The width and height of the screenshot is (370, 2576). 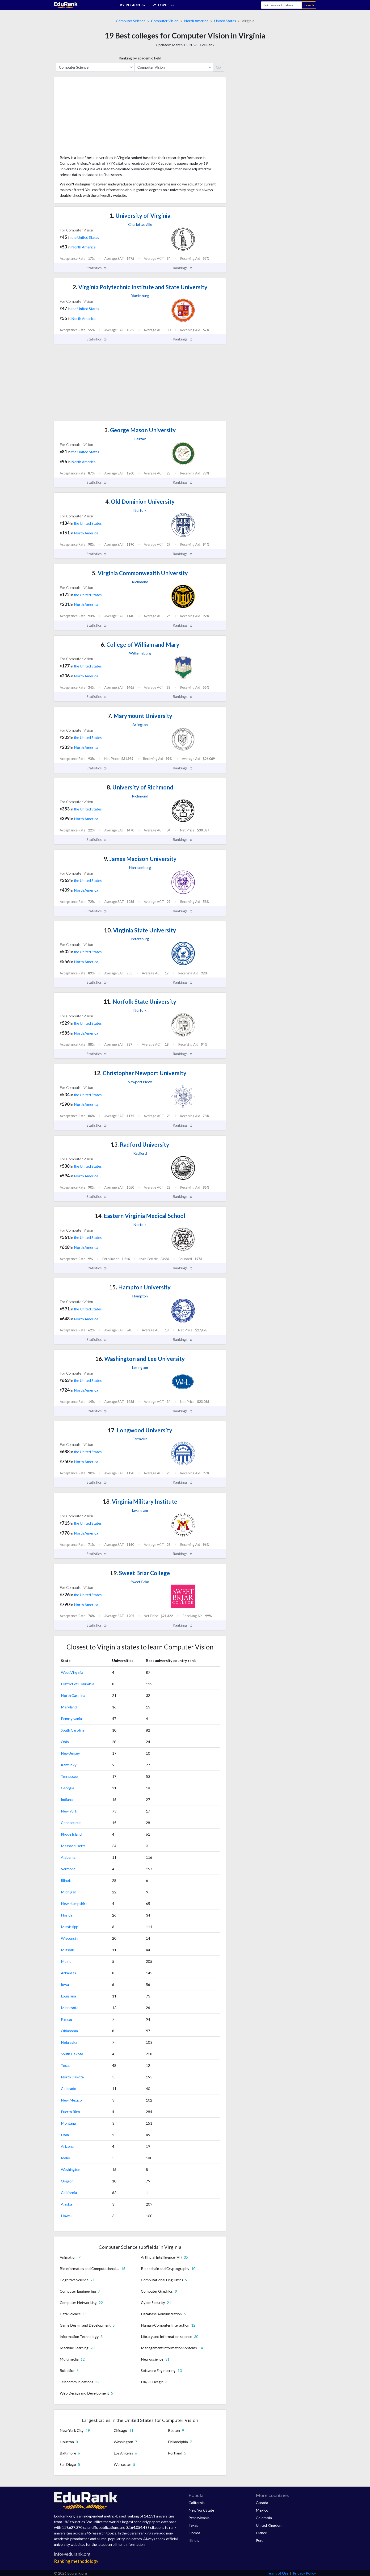 I want to click on Iowa, so click(x=65, y=1984).